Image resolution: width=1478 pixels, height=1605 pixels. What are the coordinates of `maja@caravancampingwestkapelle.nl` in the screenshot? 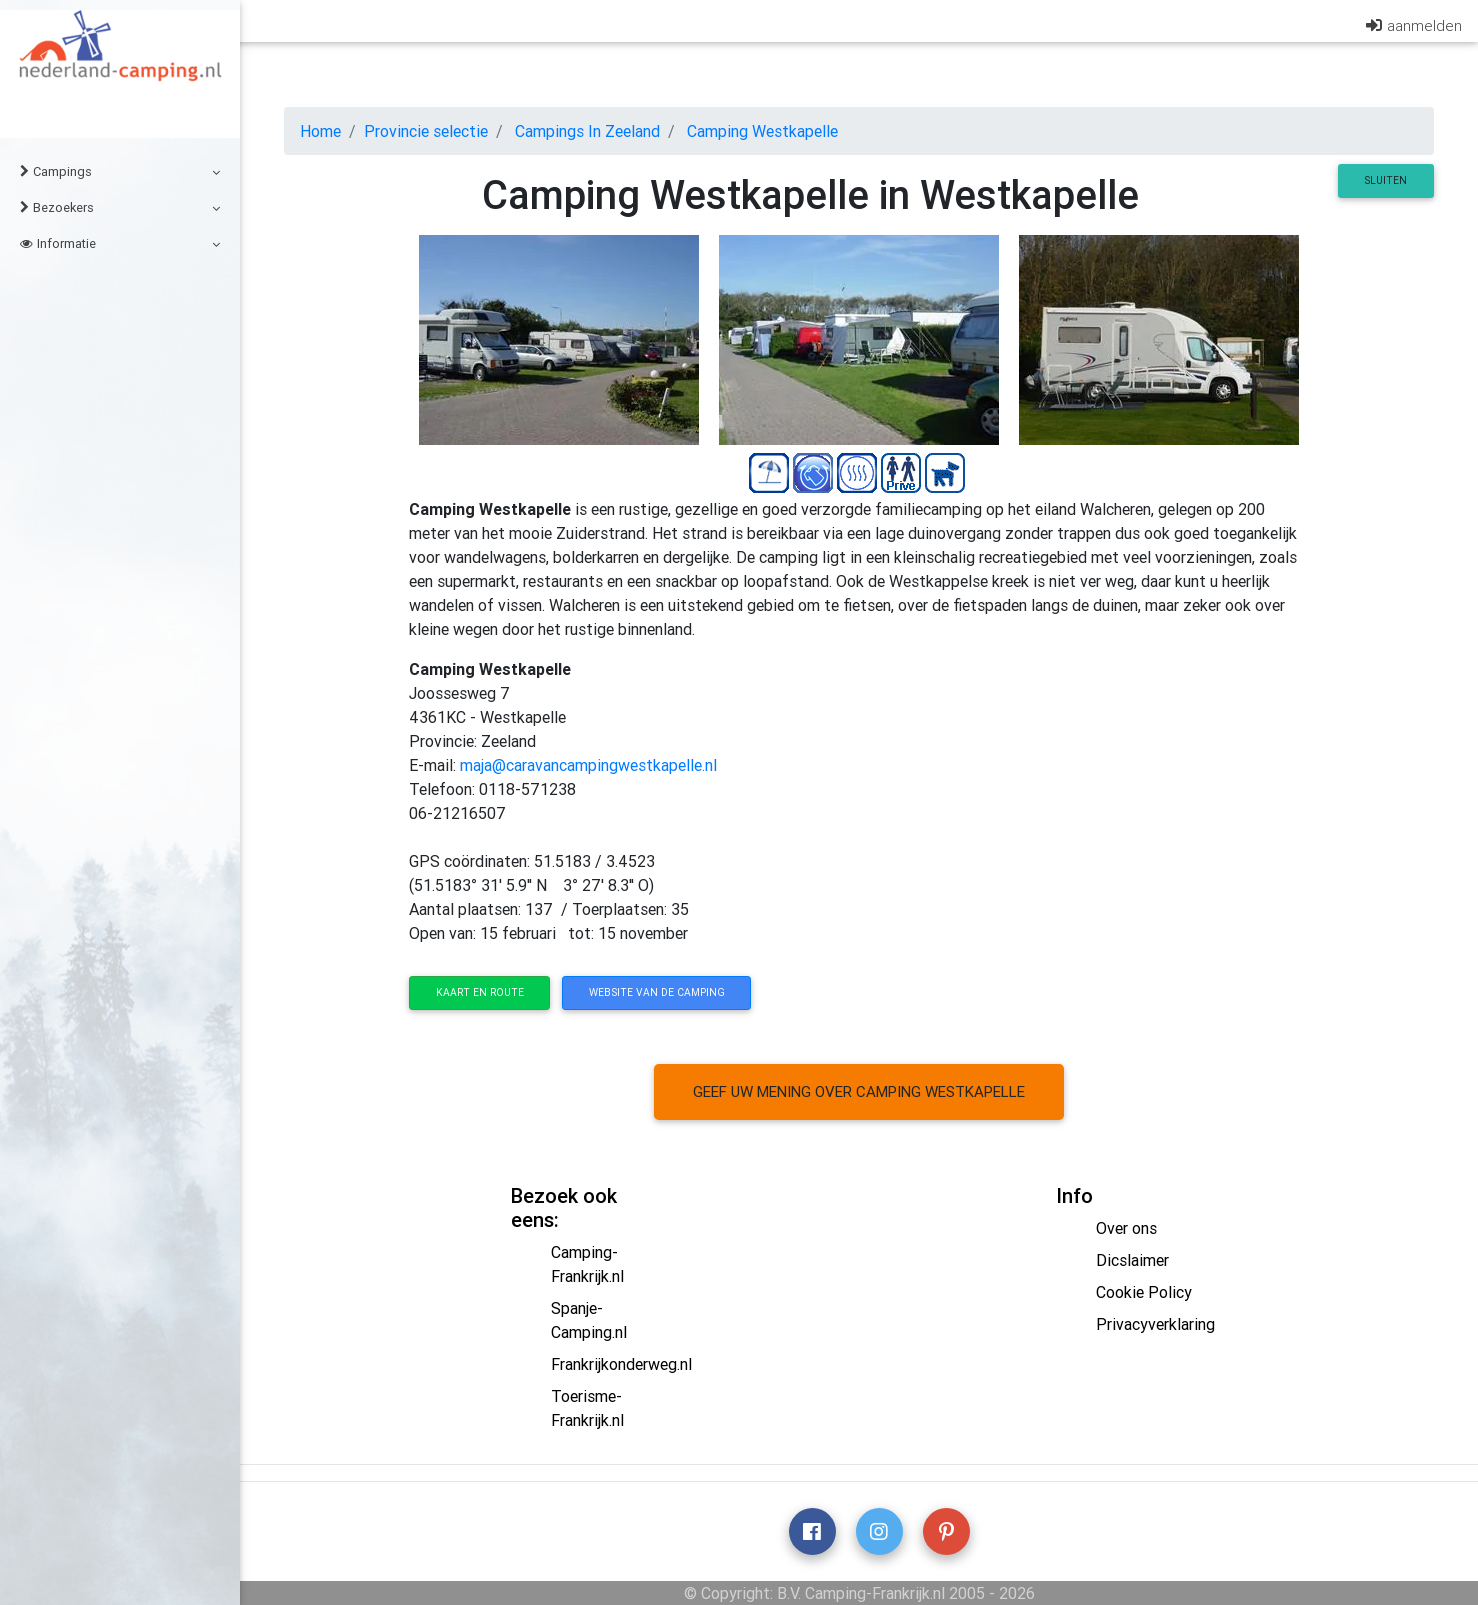 It's located at (588, 765).